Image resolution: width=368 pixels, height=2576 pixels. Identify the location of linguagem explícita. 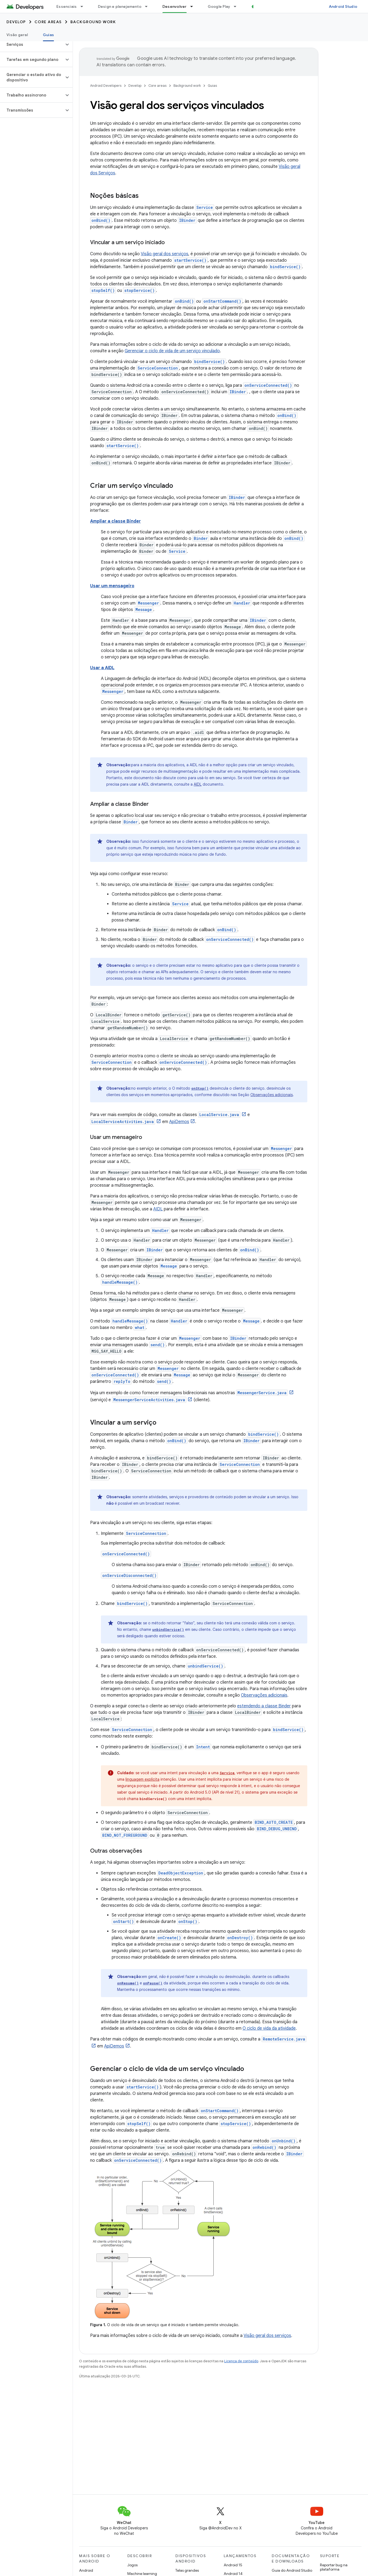
(142, 1779).